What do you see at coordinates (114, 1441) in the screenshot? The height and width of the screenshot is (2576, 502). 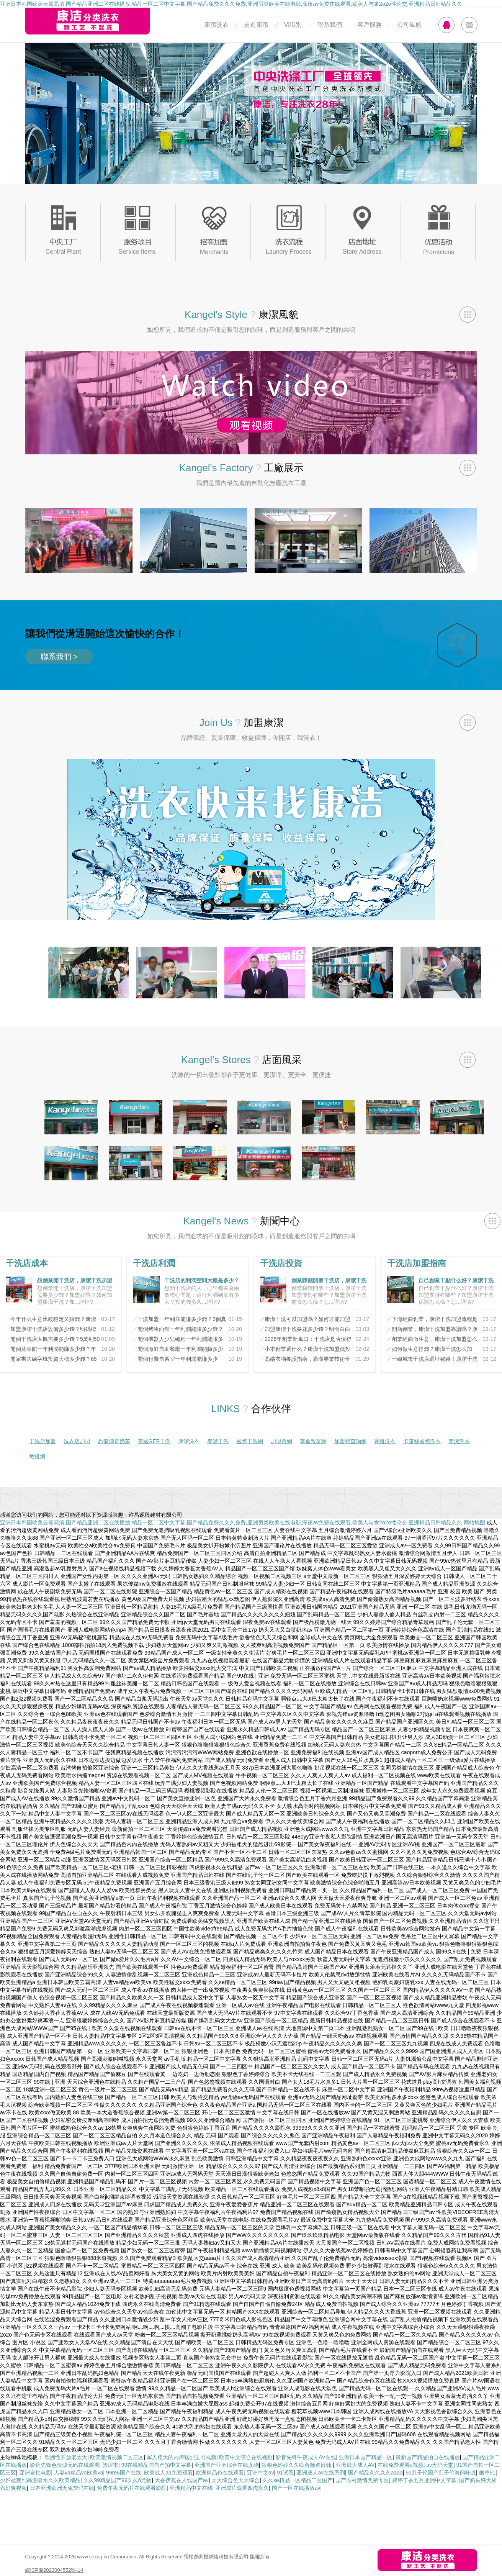 I see `恐龍傳奇奶茶` at bounding box center [114, 1441].